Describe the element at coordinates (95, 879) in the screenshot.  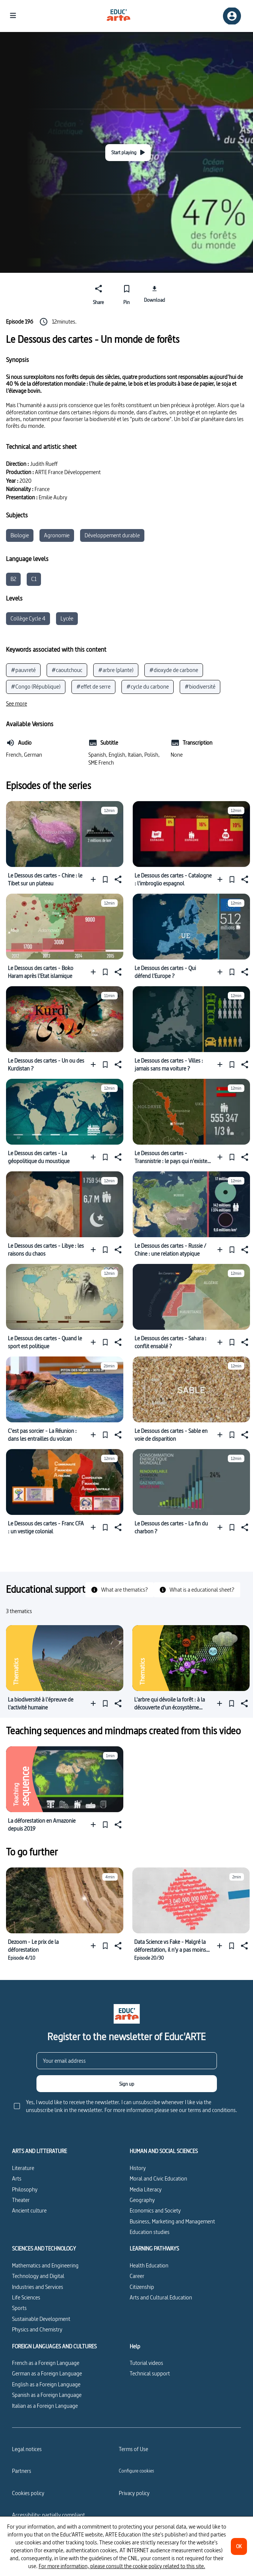
I see `[Add to a playlist]` at that location.